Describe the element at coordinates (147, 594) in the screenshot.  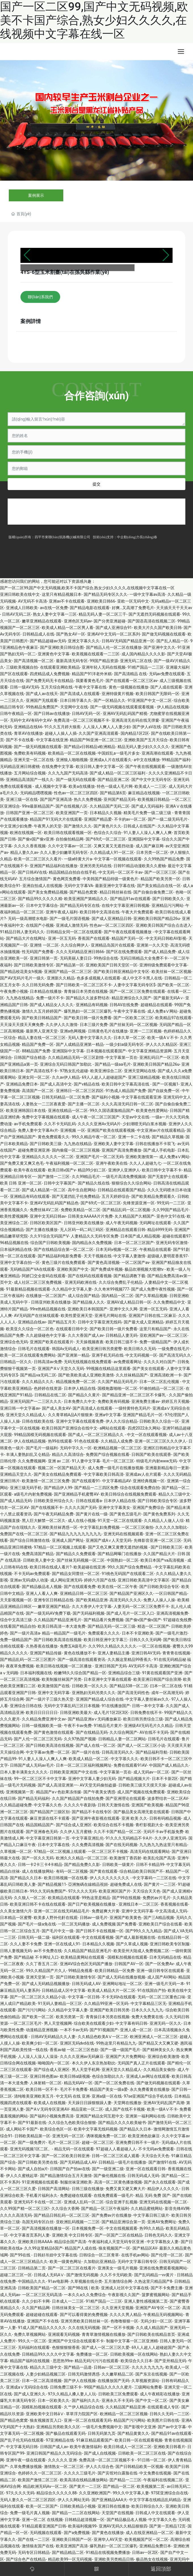
I see `一级中文字幕av高清` at that location.